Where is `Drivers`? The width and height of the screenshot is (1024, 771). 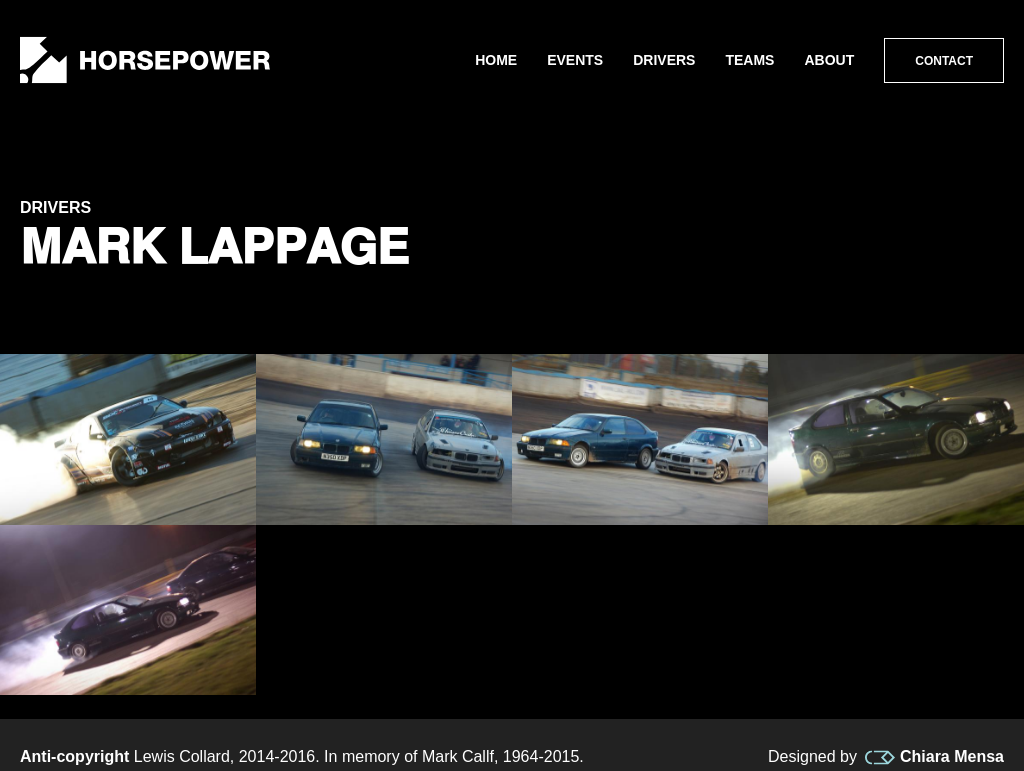 Drivers is located at coordinates (664, 60).